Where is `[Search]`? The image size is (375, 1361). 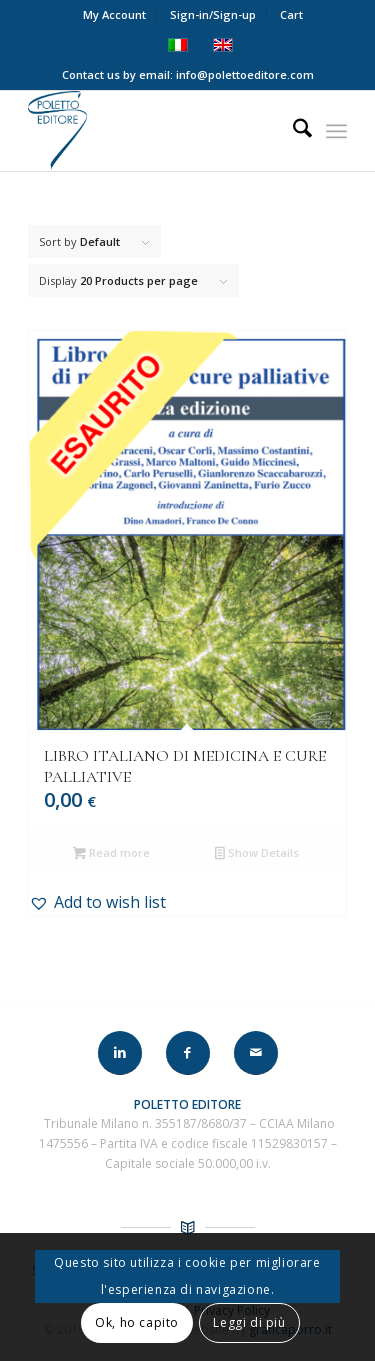 [Search] is located at coordinates (292, 131).